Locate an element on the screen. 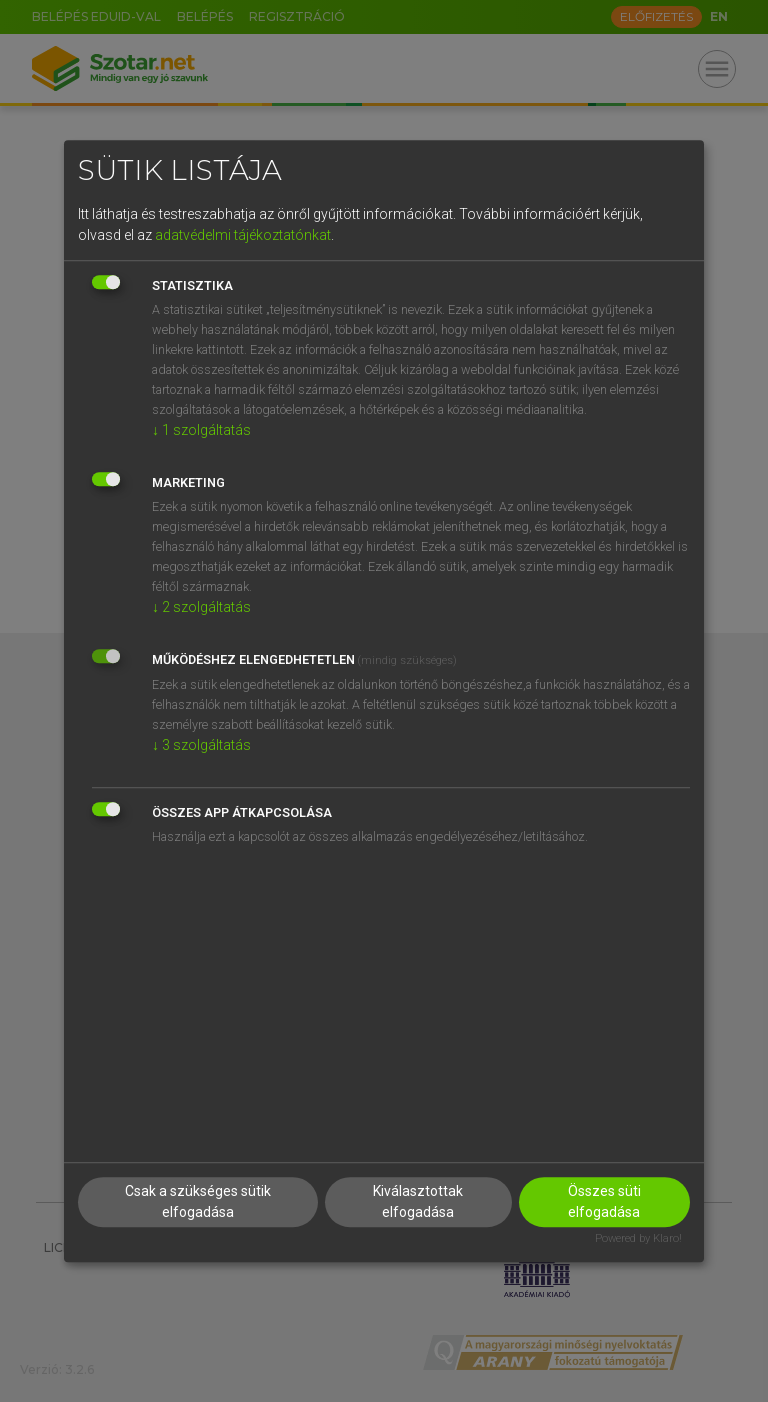 The width and height of the screenshot is (768, 1402). Powered by Klaro! is located at coordinates (638, 1238).